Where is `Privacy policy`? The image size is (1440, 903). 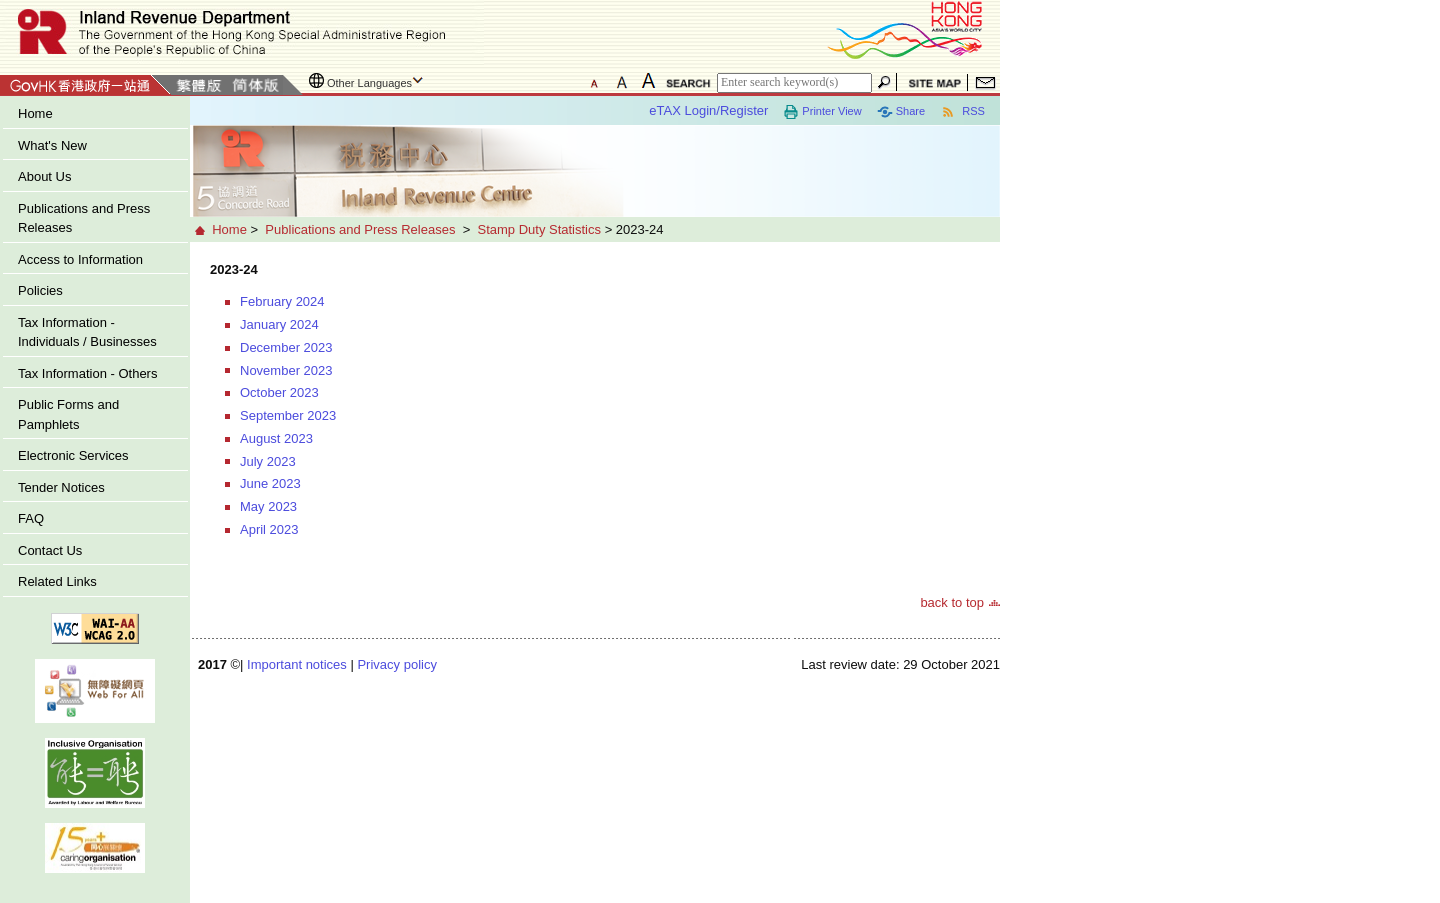
Privacy policy is located at coordinates (396, 664).